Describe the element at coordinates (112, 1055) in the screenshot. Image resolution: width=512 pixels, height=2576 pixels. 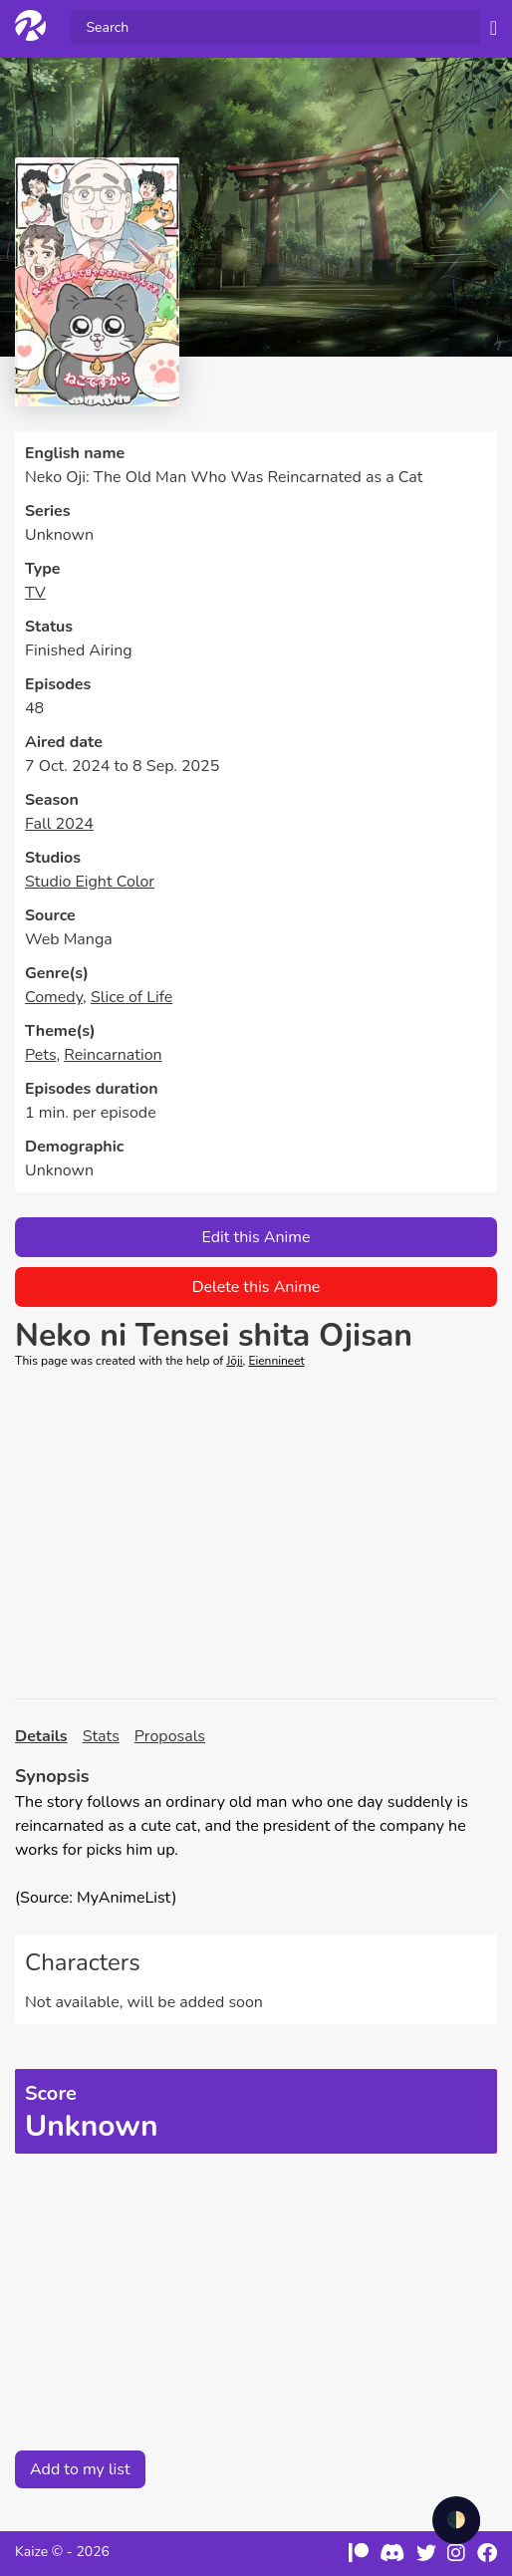
I see `Reincarnation` at that location.